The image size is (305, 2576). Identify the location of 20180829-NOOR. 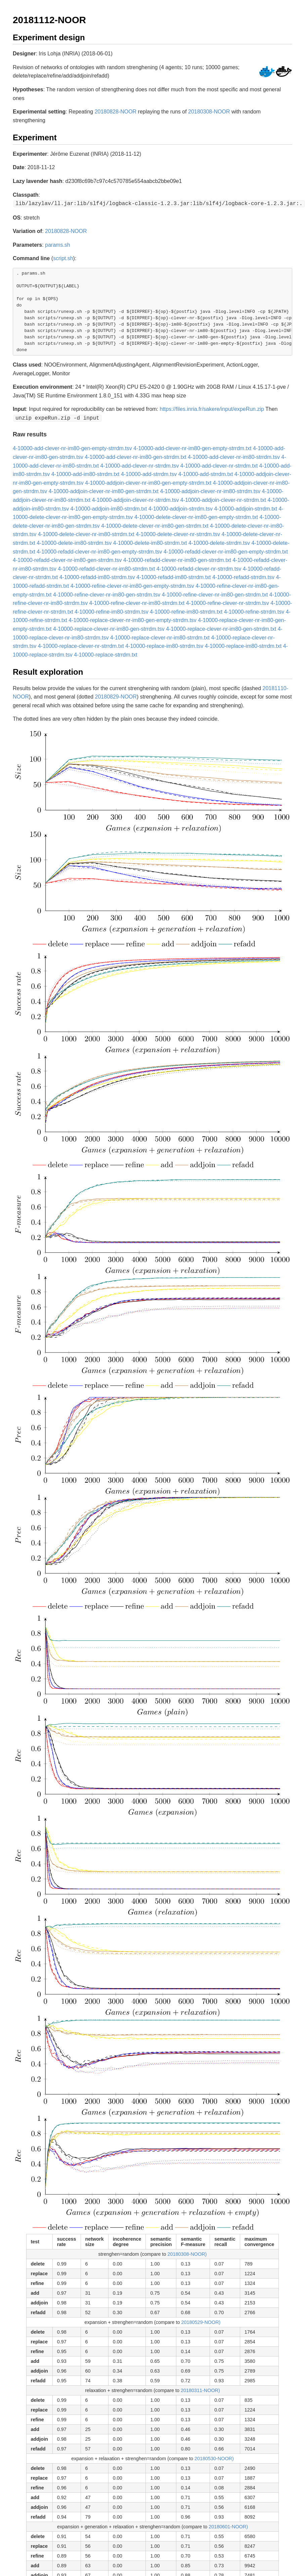
(116, 695).